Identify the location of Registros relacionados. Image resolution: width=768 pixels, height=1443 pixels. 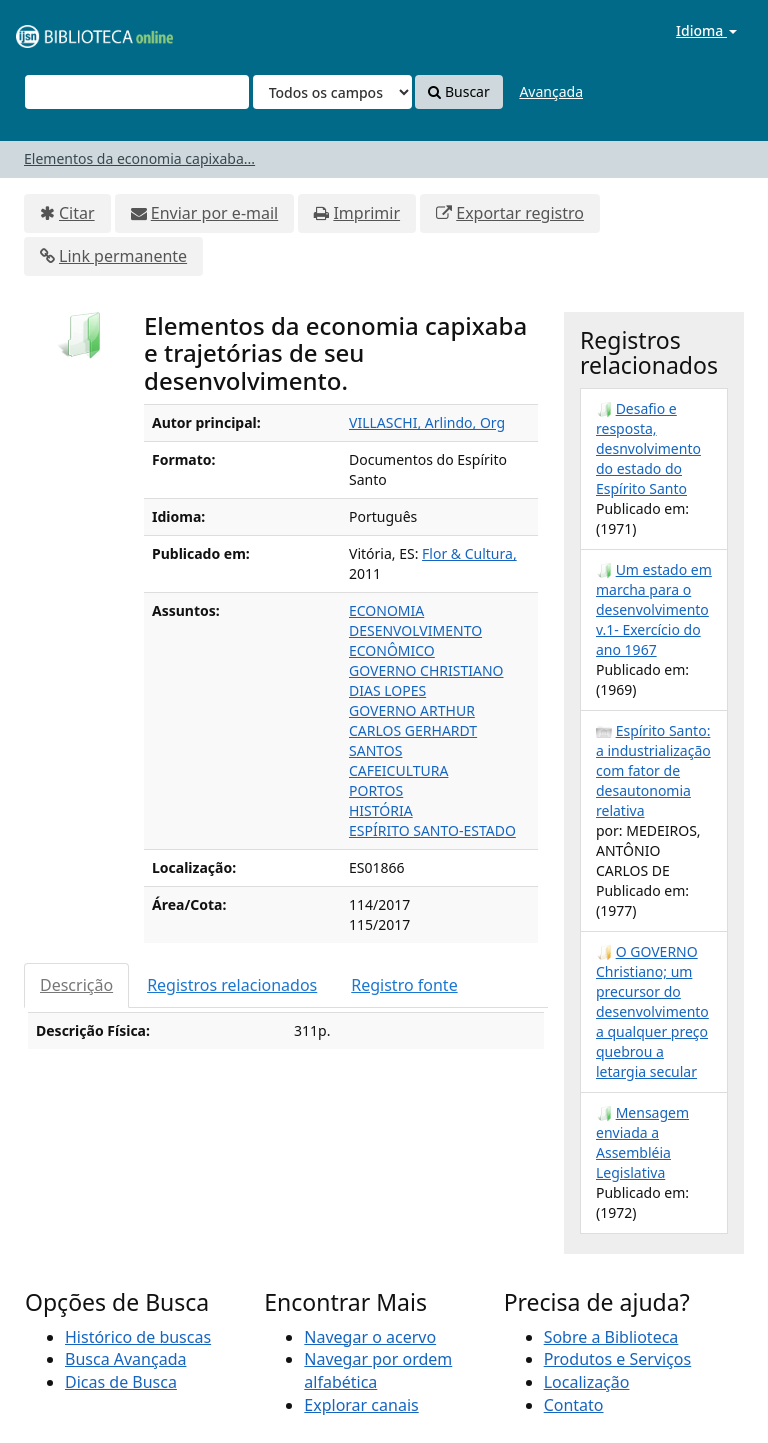
(232, 985).